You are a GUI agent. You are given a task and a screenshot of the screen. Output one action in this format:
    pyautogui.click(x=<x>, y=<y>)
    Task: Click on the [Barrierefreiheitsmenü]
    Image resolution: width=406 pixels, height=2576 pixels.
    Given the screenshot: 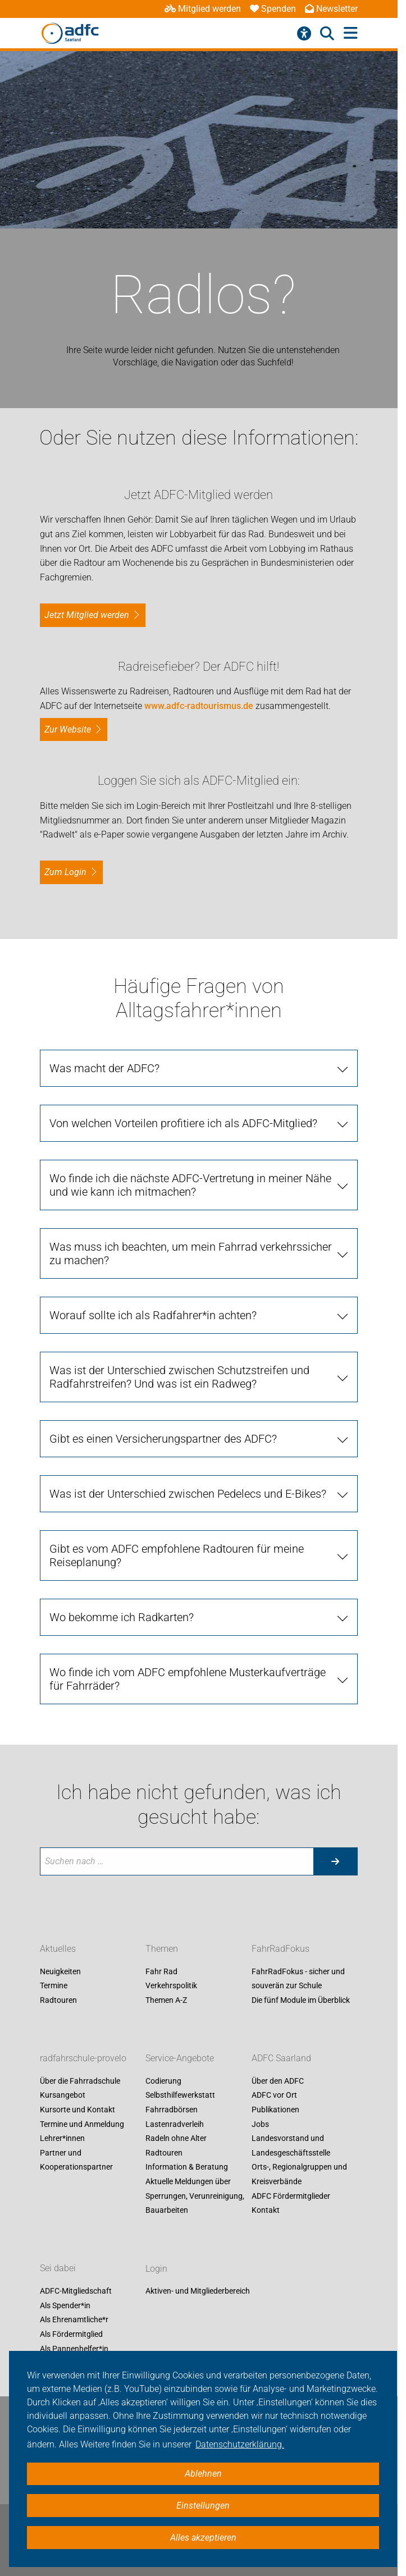 What is the action you would take?
    pyautogui.click(x=304, y=34)
    